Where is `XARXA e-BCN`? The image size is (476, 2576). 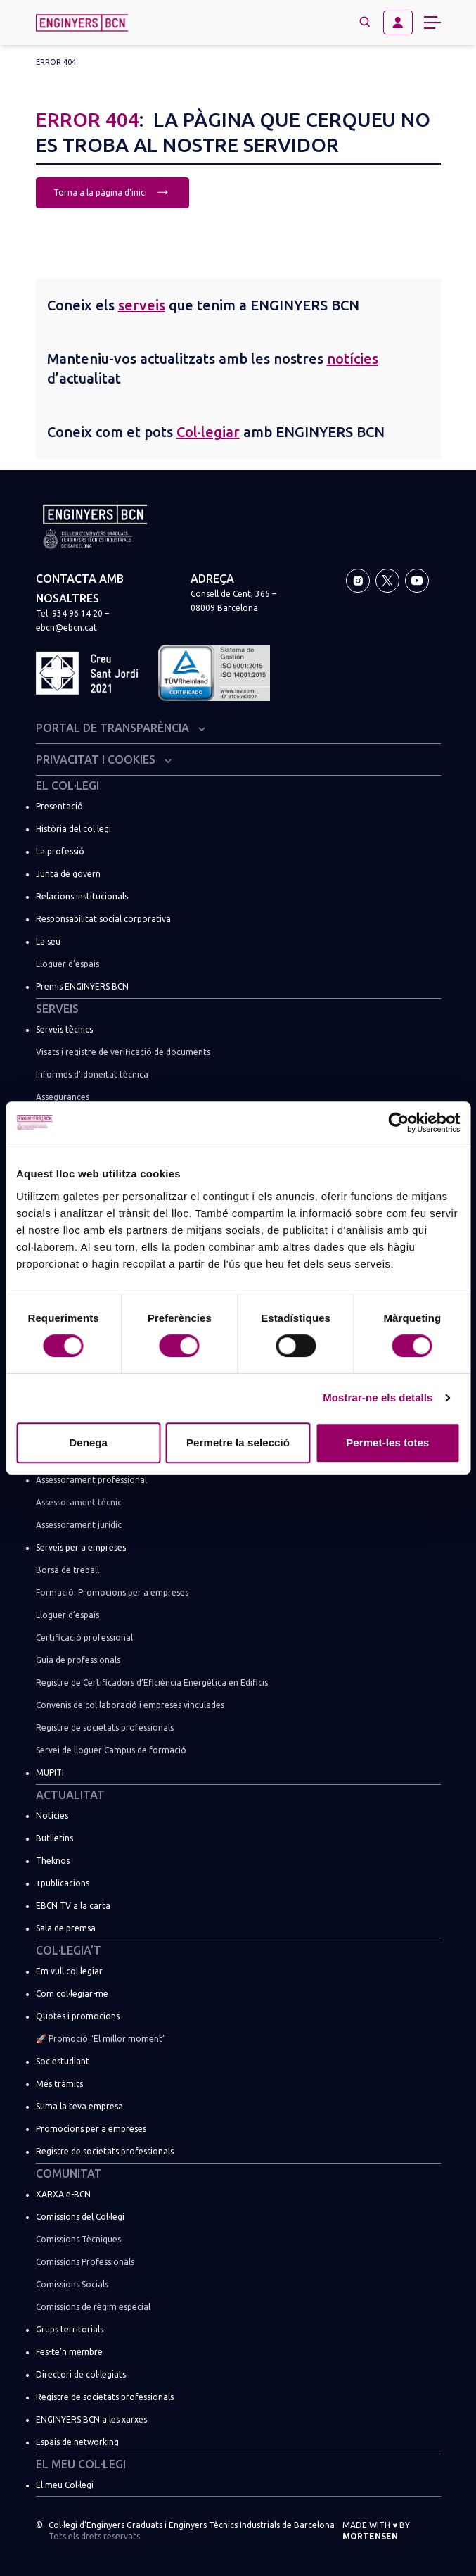 XARXA e-BCN is located at coordinates (63, 2194).